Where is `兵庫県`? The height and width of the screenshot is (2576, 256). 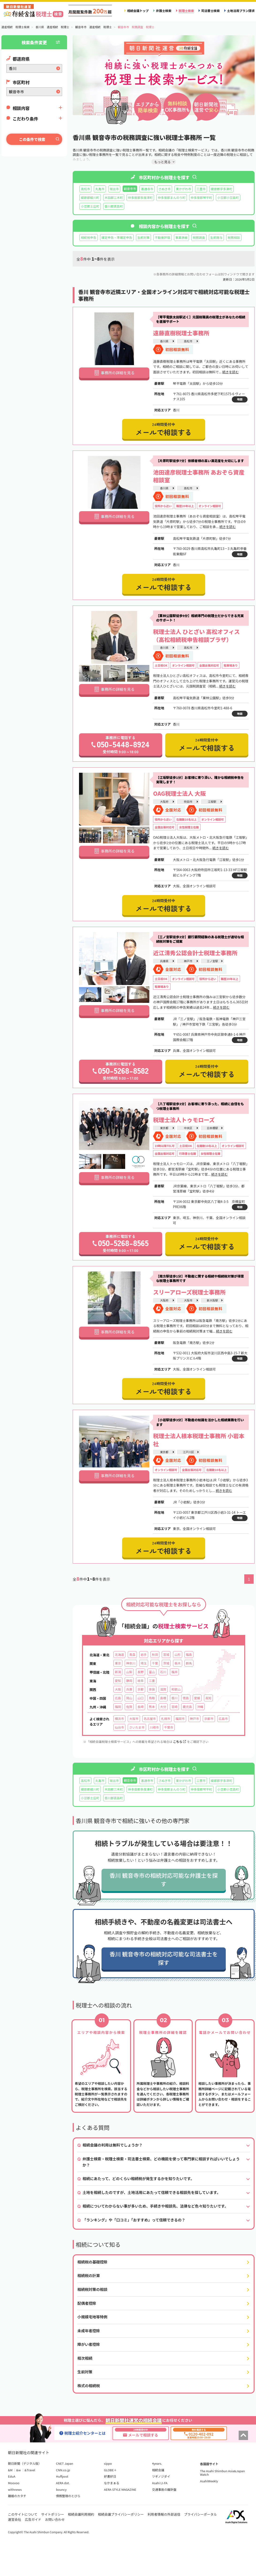 兵庫県 is located at coordinates (164, 961).